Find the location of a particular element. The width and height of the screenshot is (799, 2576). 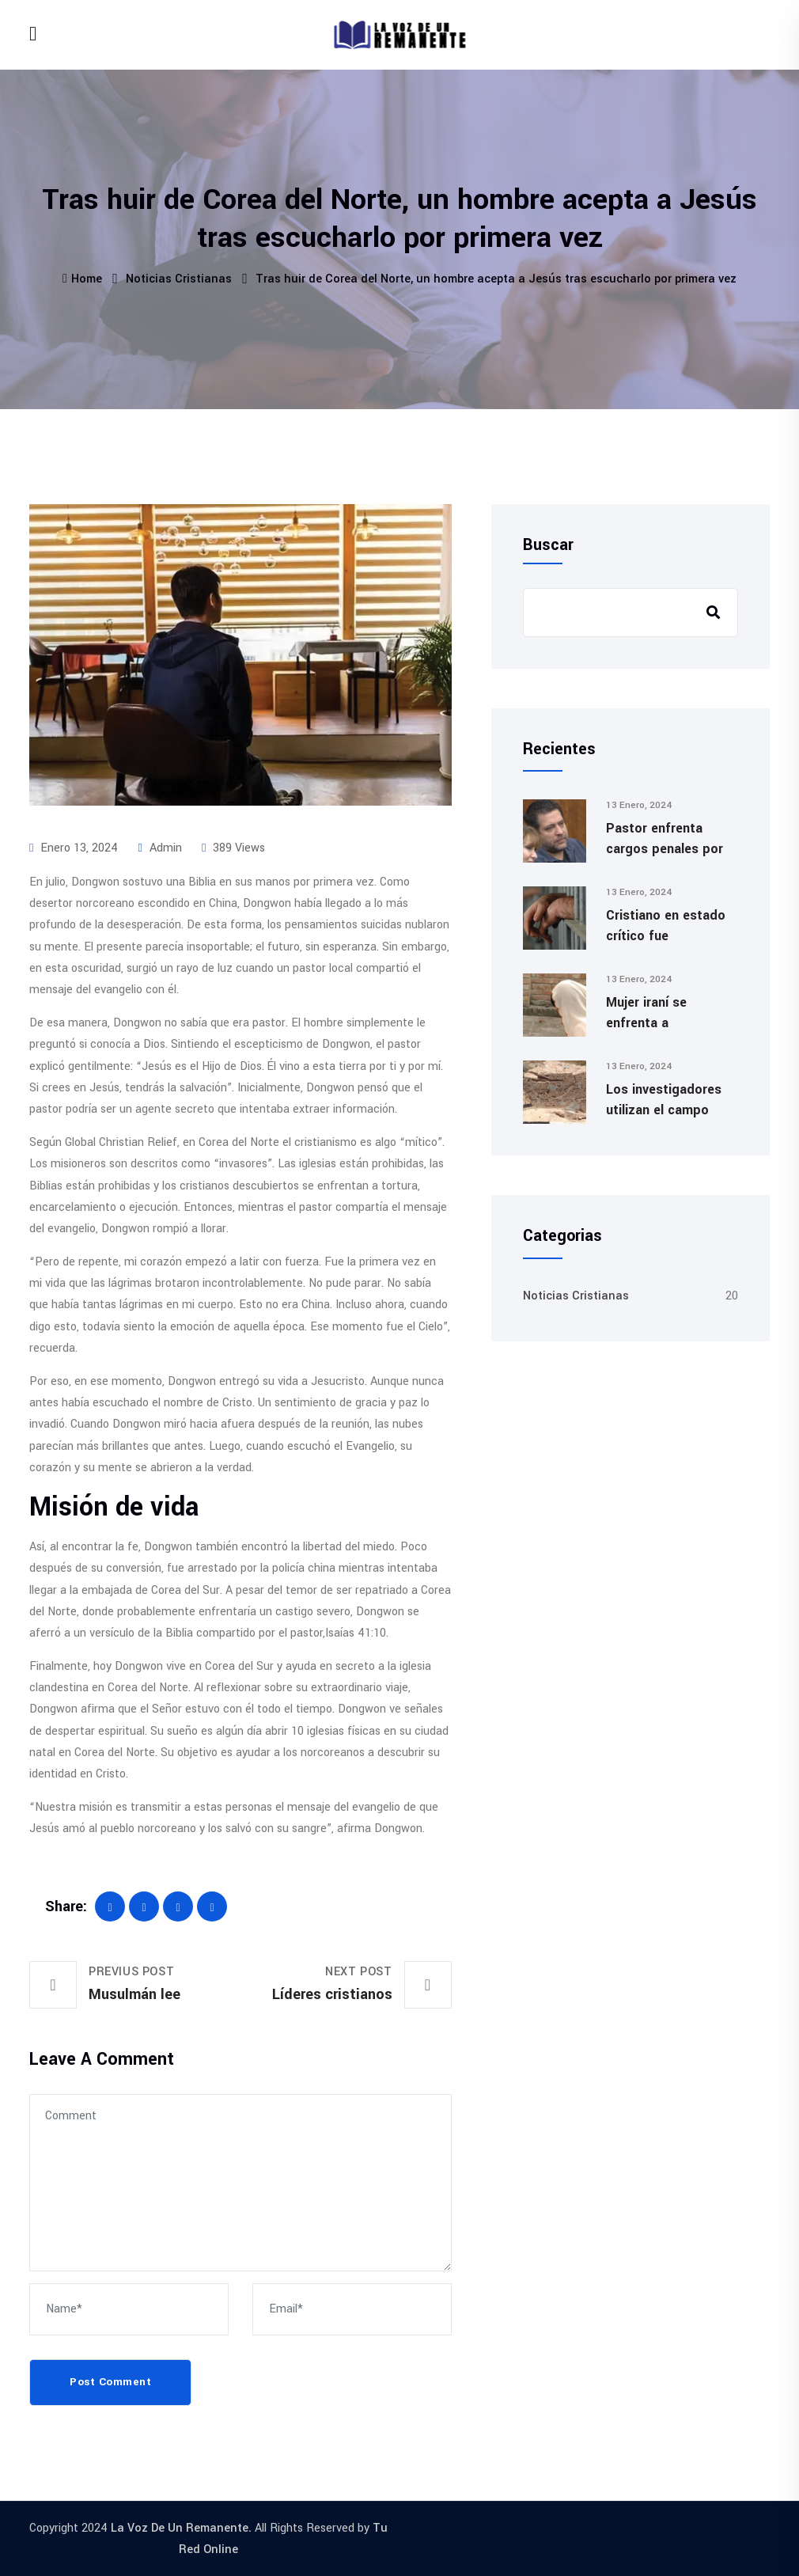

Mujer iraní se enfrenta a is located at coordinates (646, 1012).